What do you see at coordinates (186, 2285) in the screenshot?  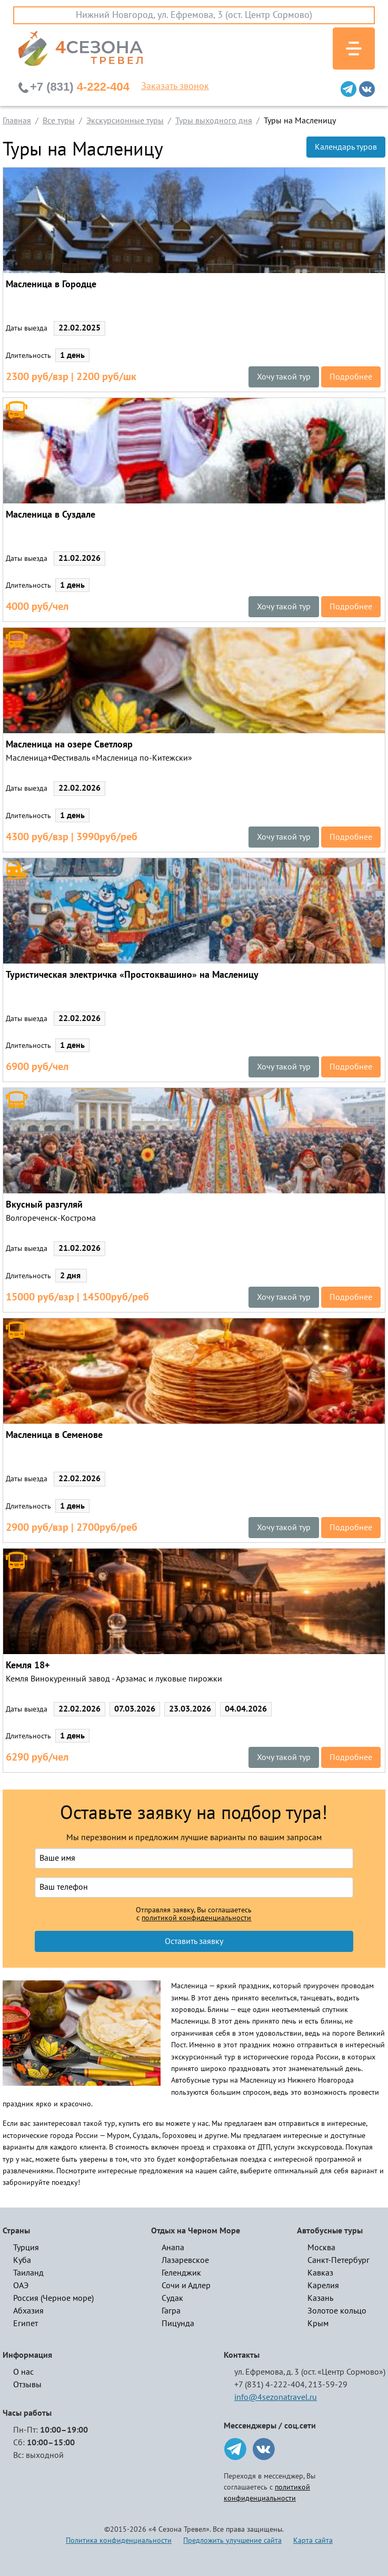 I see `Сочи и Адлер` at bounding box center [186, 2285].